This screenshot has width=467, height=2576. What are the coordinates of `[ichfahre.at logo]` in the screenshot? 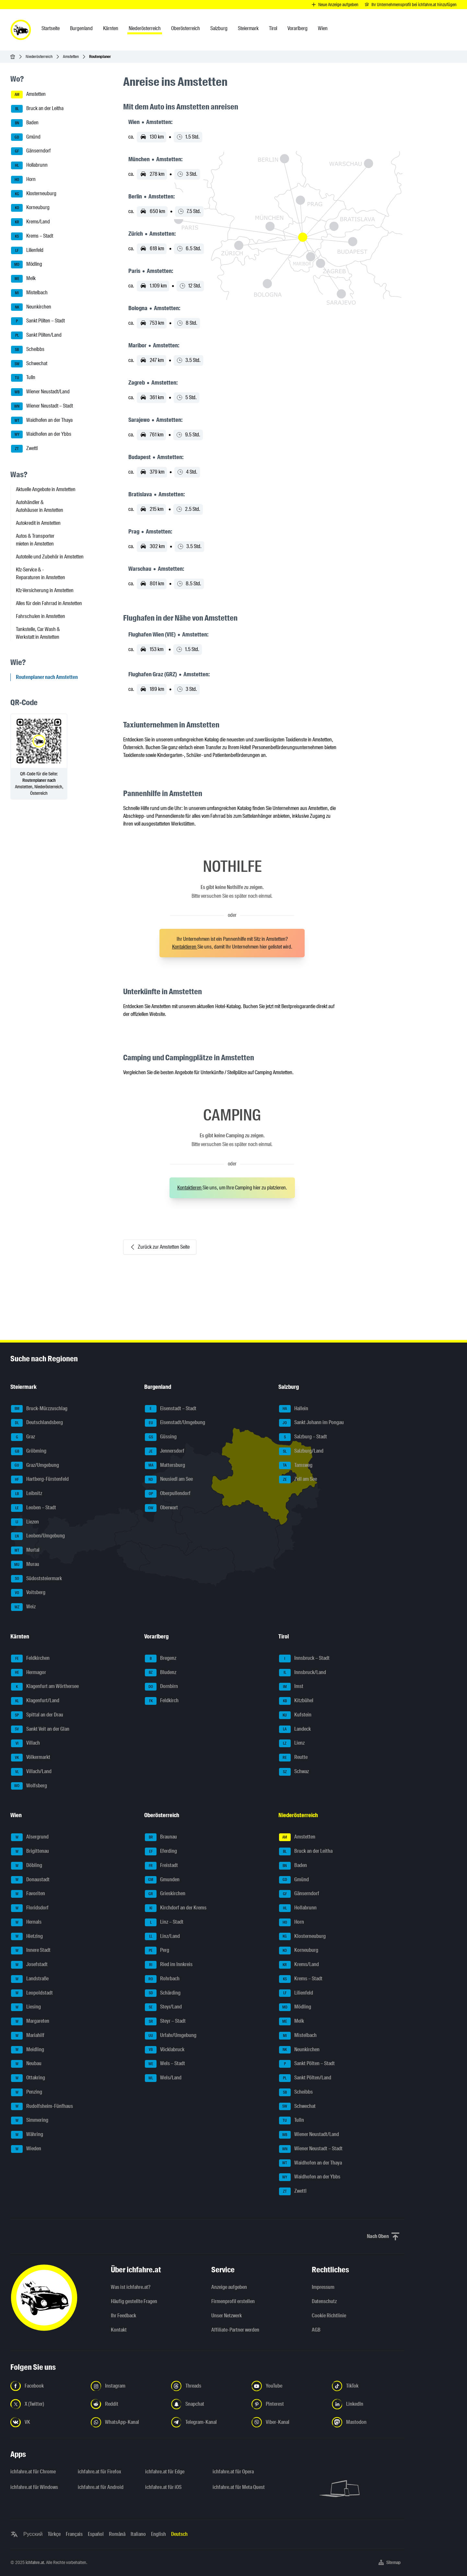 It's located at (20, 29).